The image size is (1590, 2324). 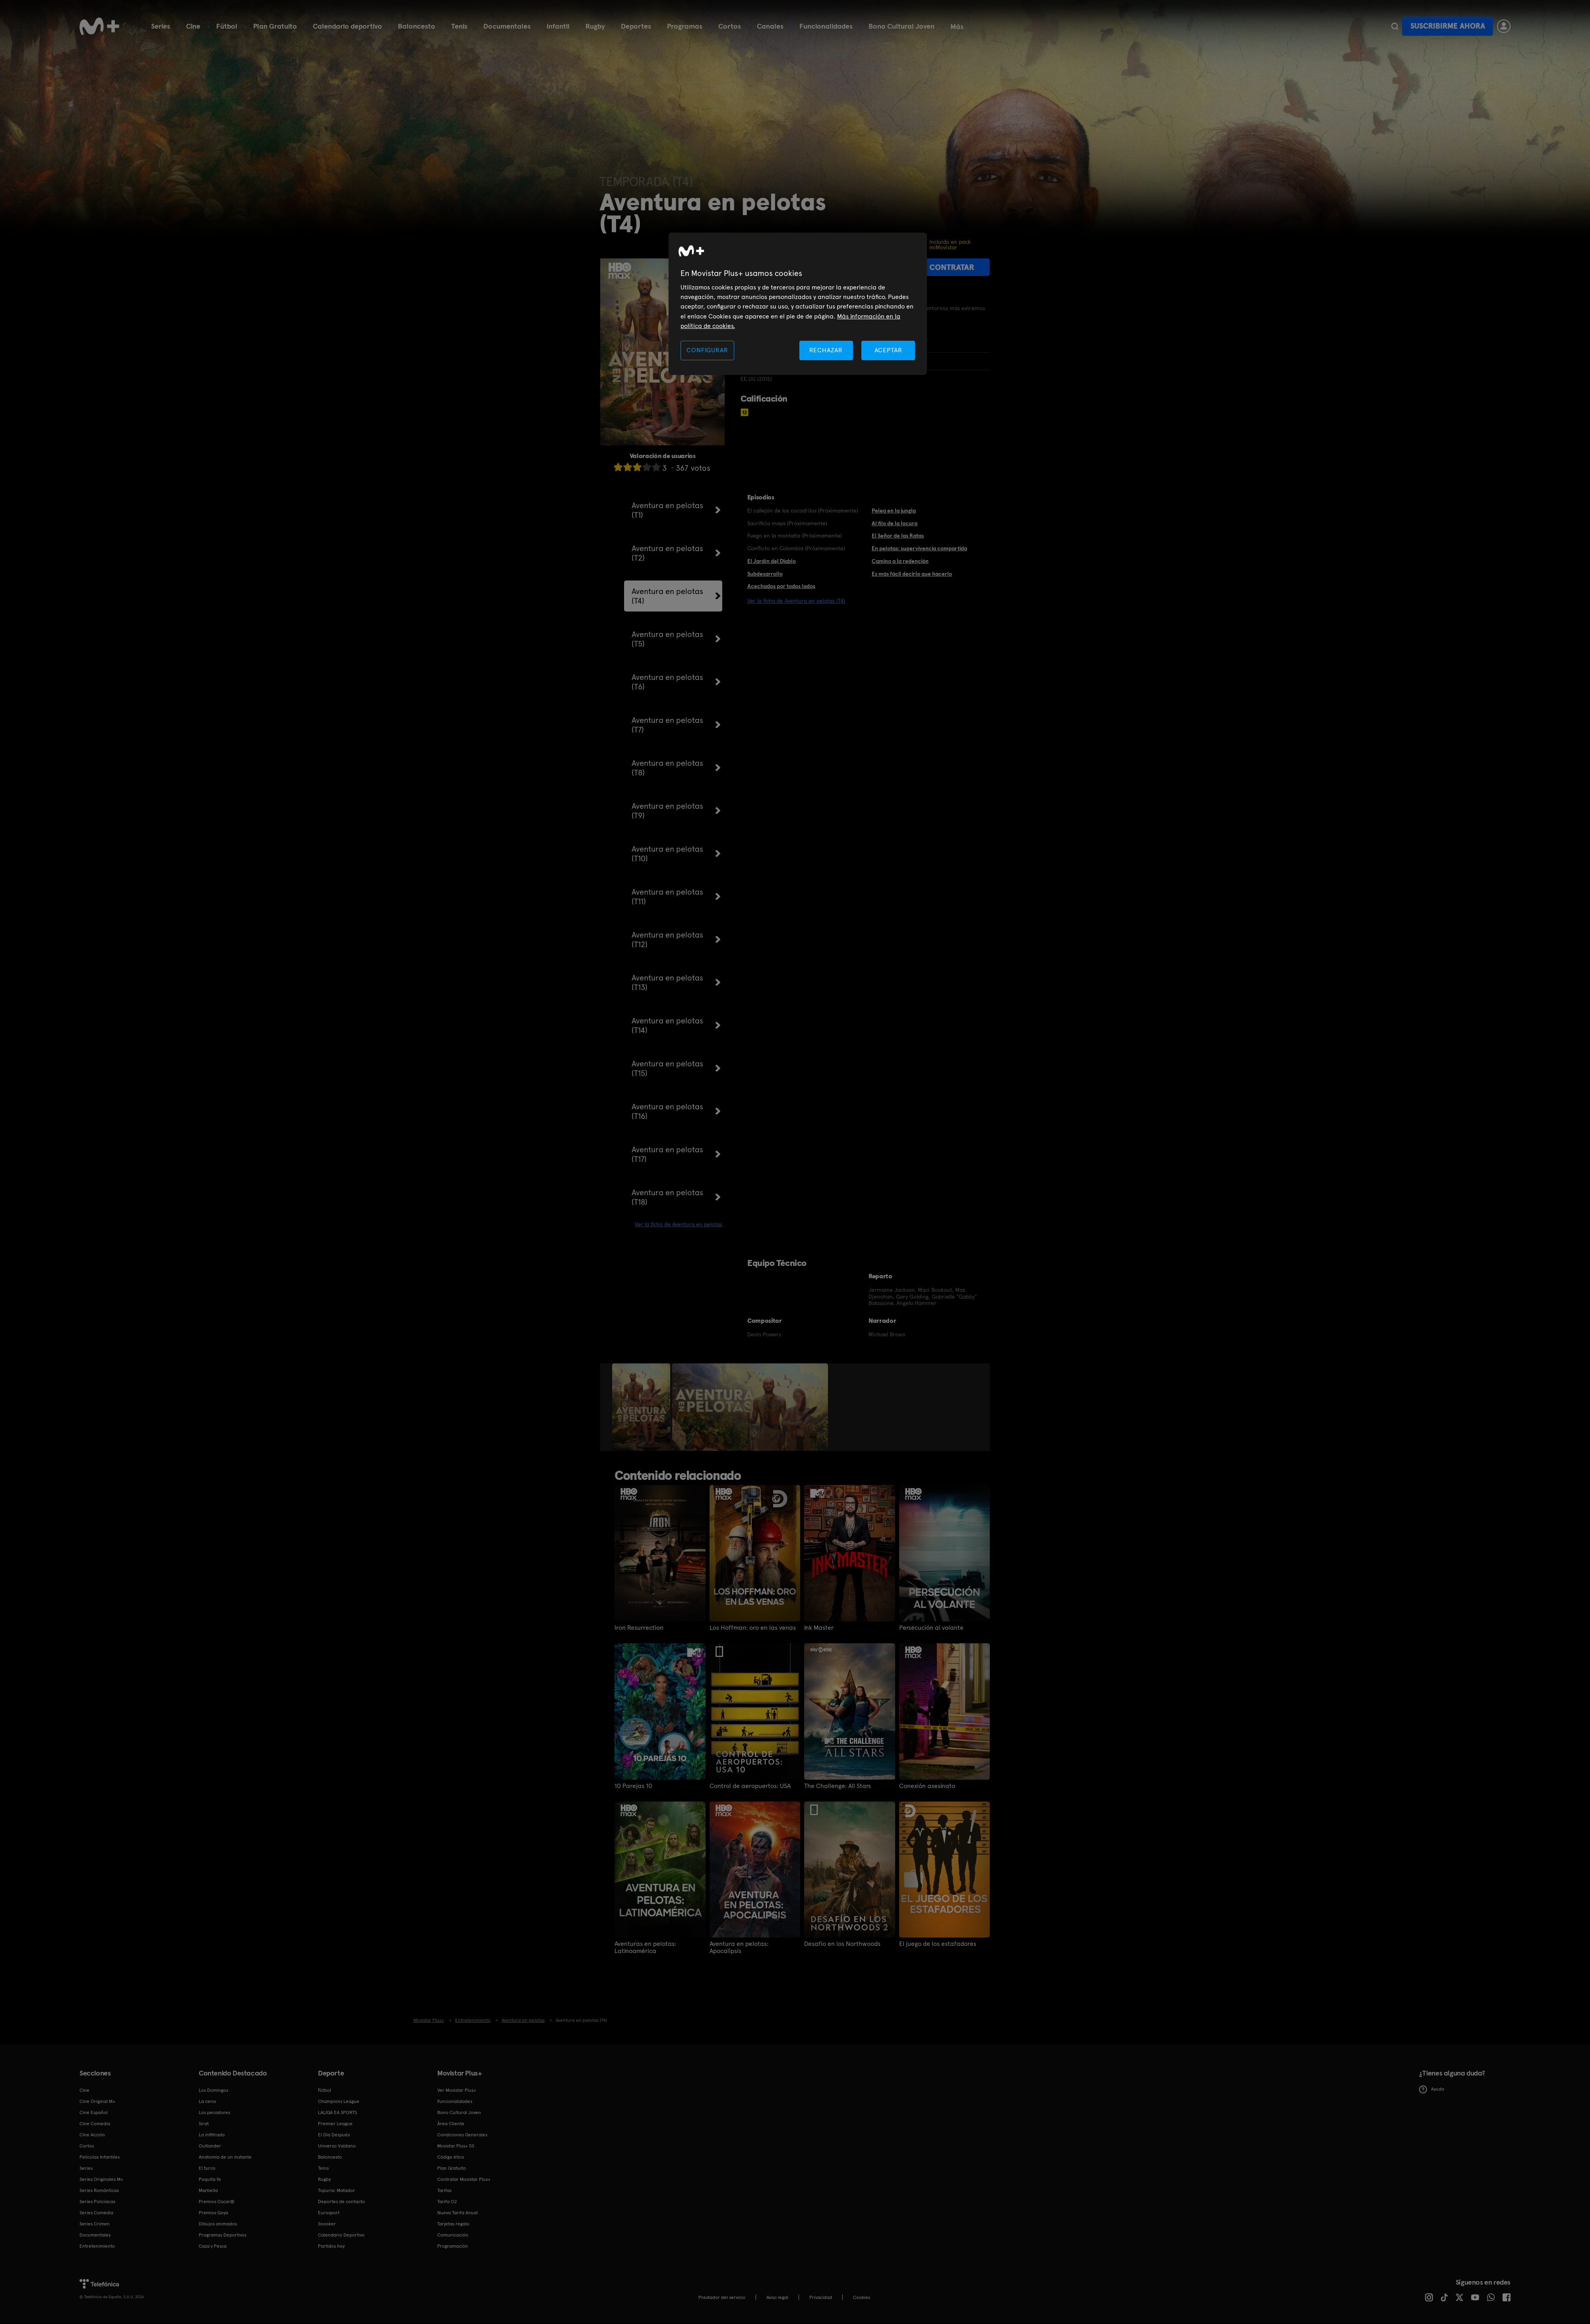 What do you see at coordinates (94, 2112) in the screenshot?
I see `Cine Español` at bounding box center [94, 2112].